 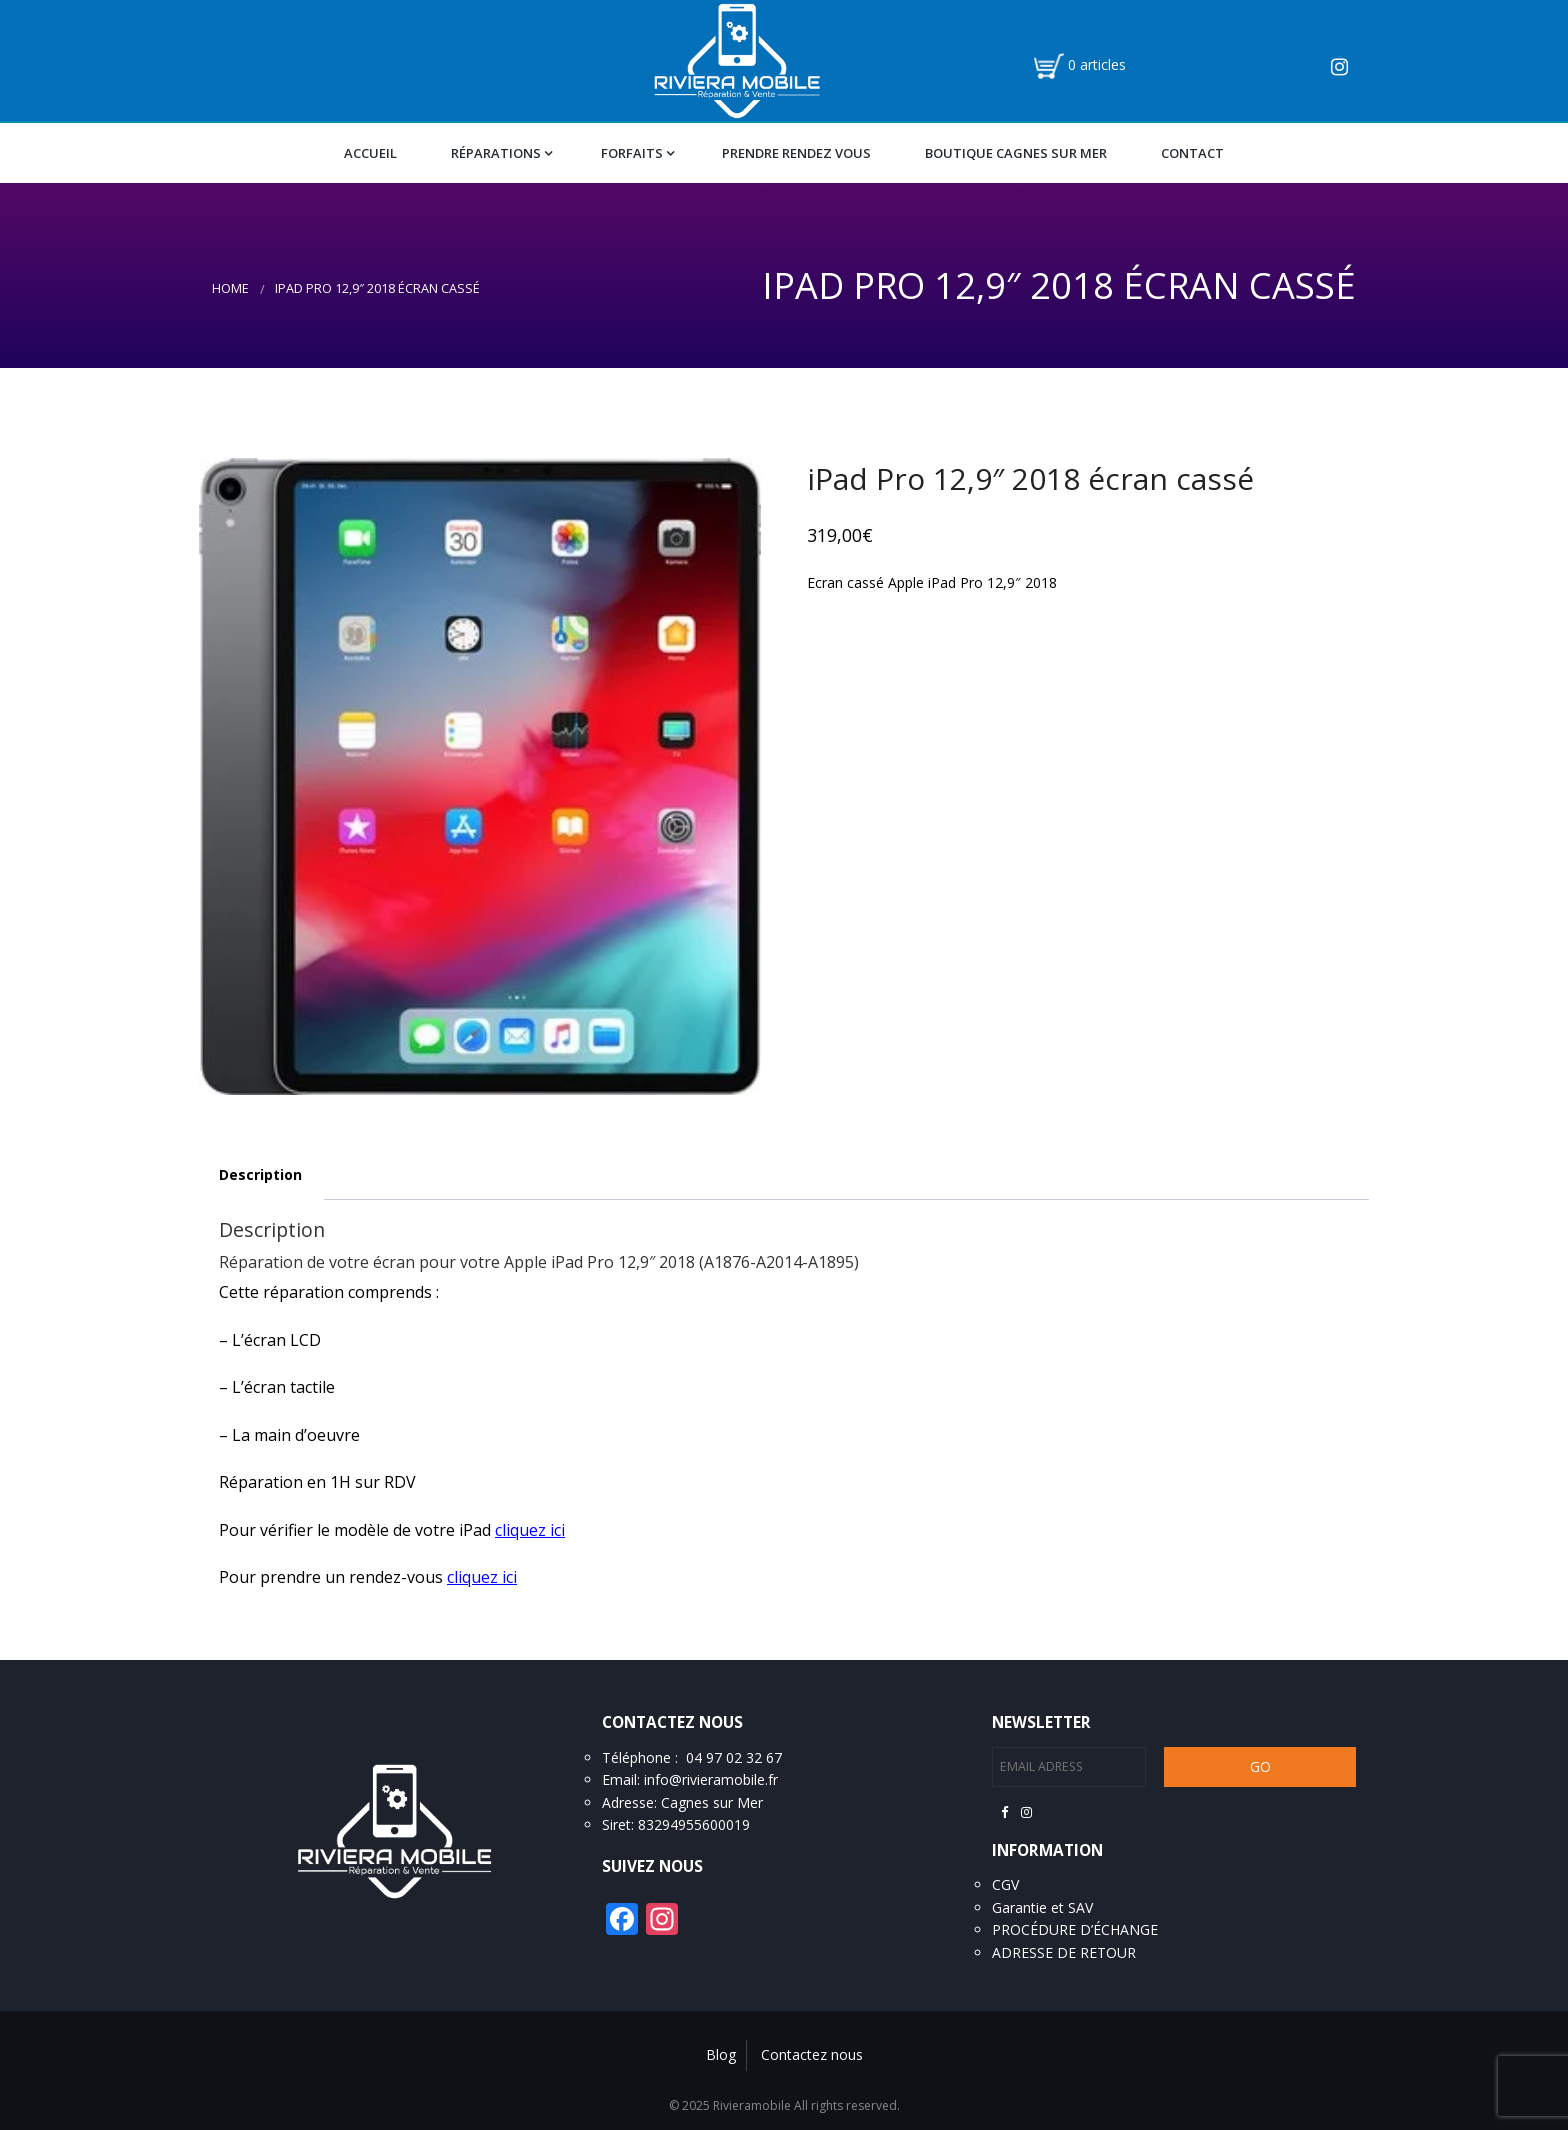 I want to click on ADRESSE DE RETOUR, so click(x=1064, y=1952).